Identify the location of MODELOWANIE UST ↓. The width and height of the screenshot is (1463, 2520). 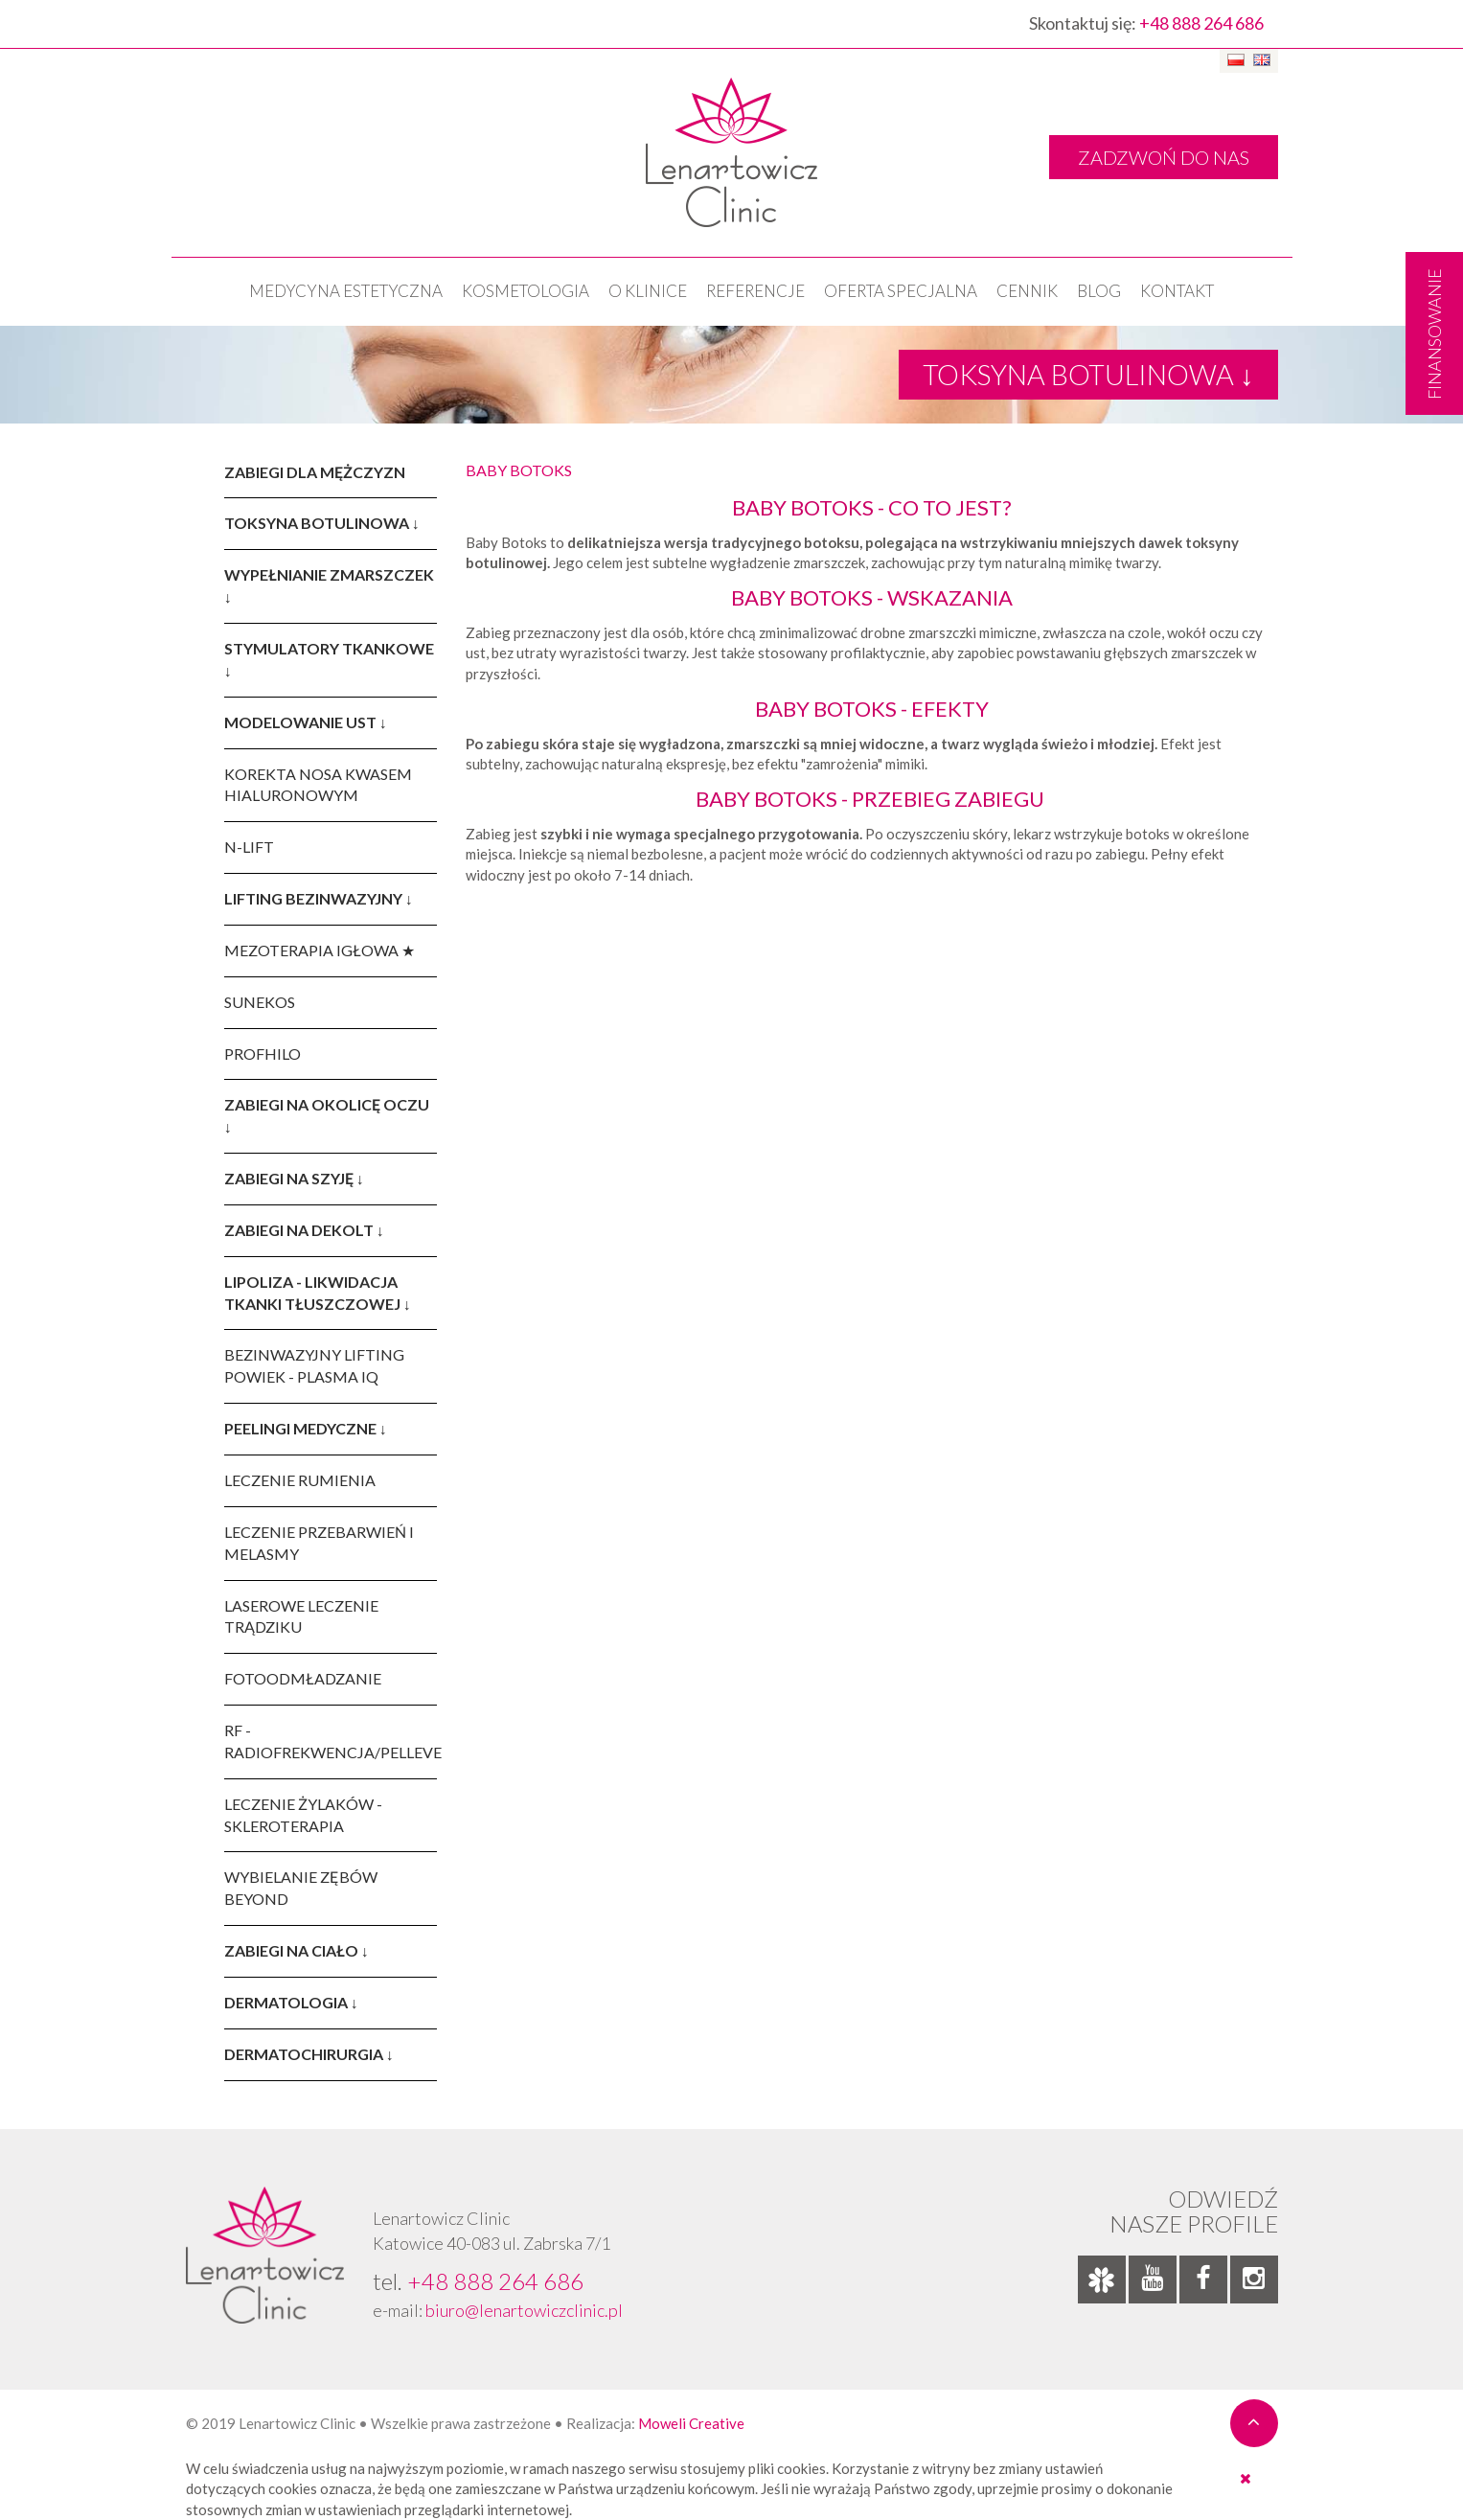
(305, 722).